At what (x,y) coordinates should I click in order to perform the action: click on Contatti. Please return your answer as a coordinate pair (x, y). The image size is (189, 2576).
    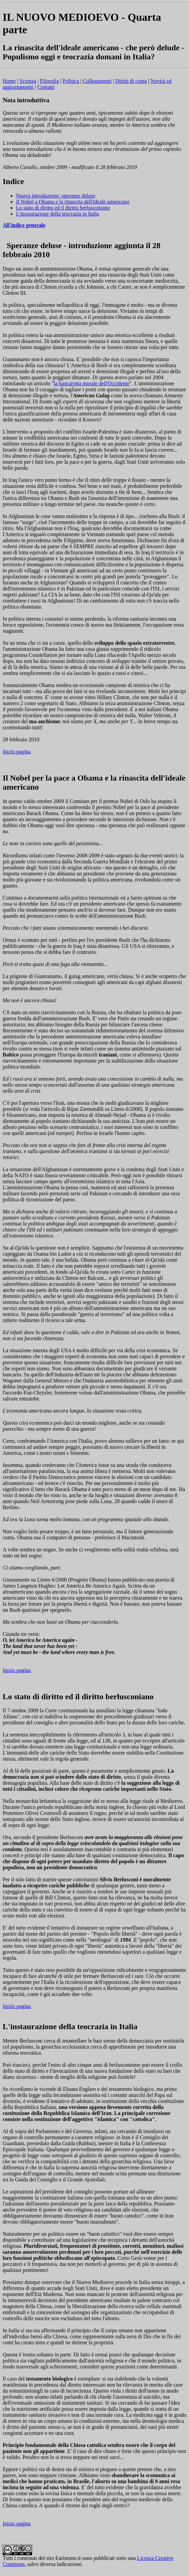
    Looking at the image, I should click on (46, 87).